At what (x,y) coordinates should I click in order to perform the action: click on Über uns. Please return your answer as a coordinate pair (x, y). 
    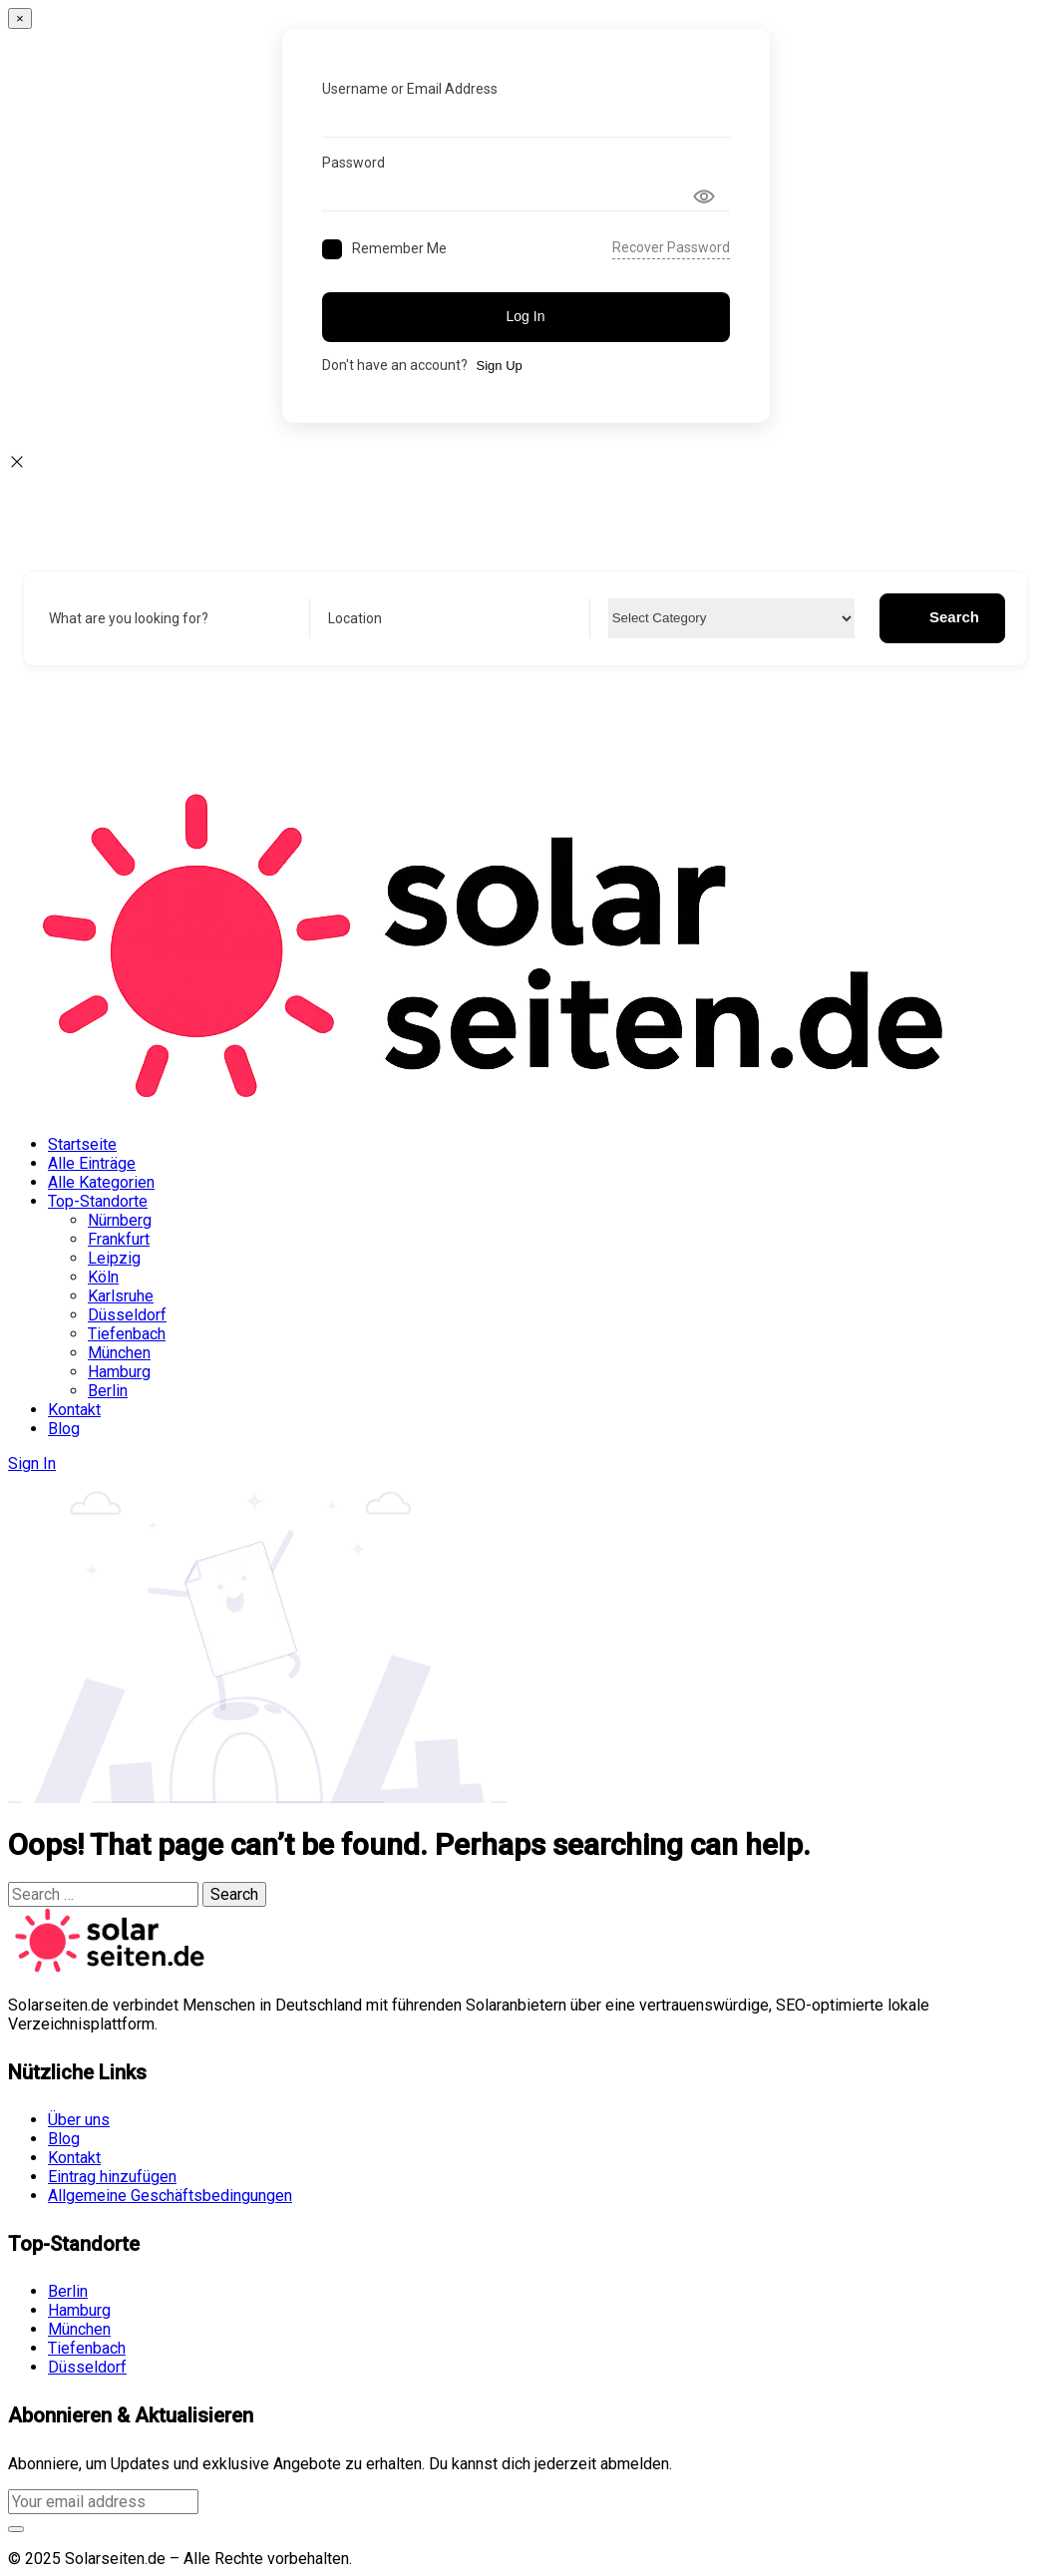
    Looking at the image, I should click on (79, 2119).